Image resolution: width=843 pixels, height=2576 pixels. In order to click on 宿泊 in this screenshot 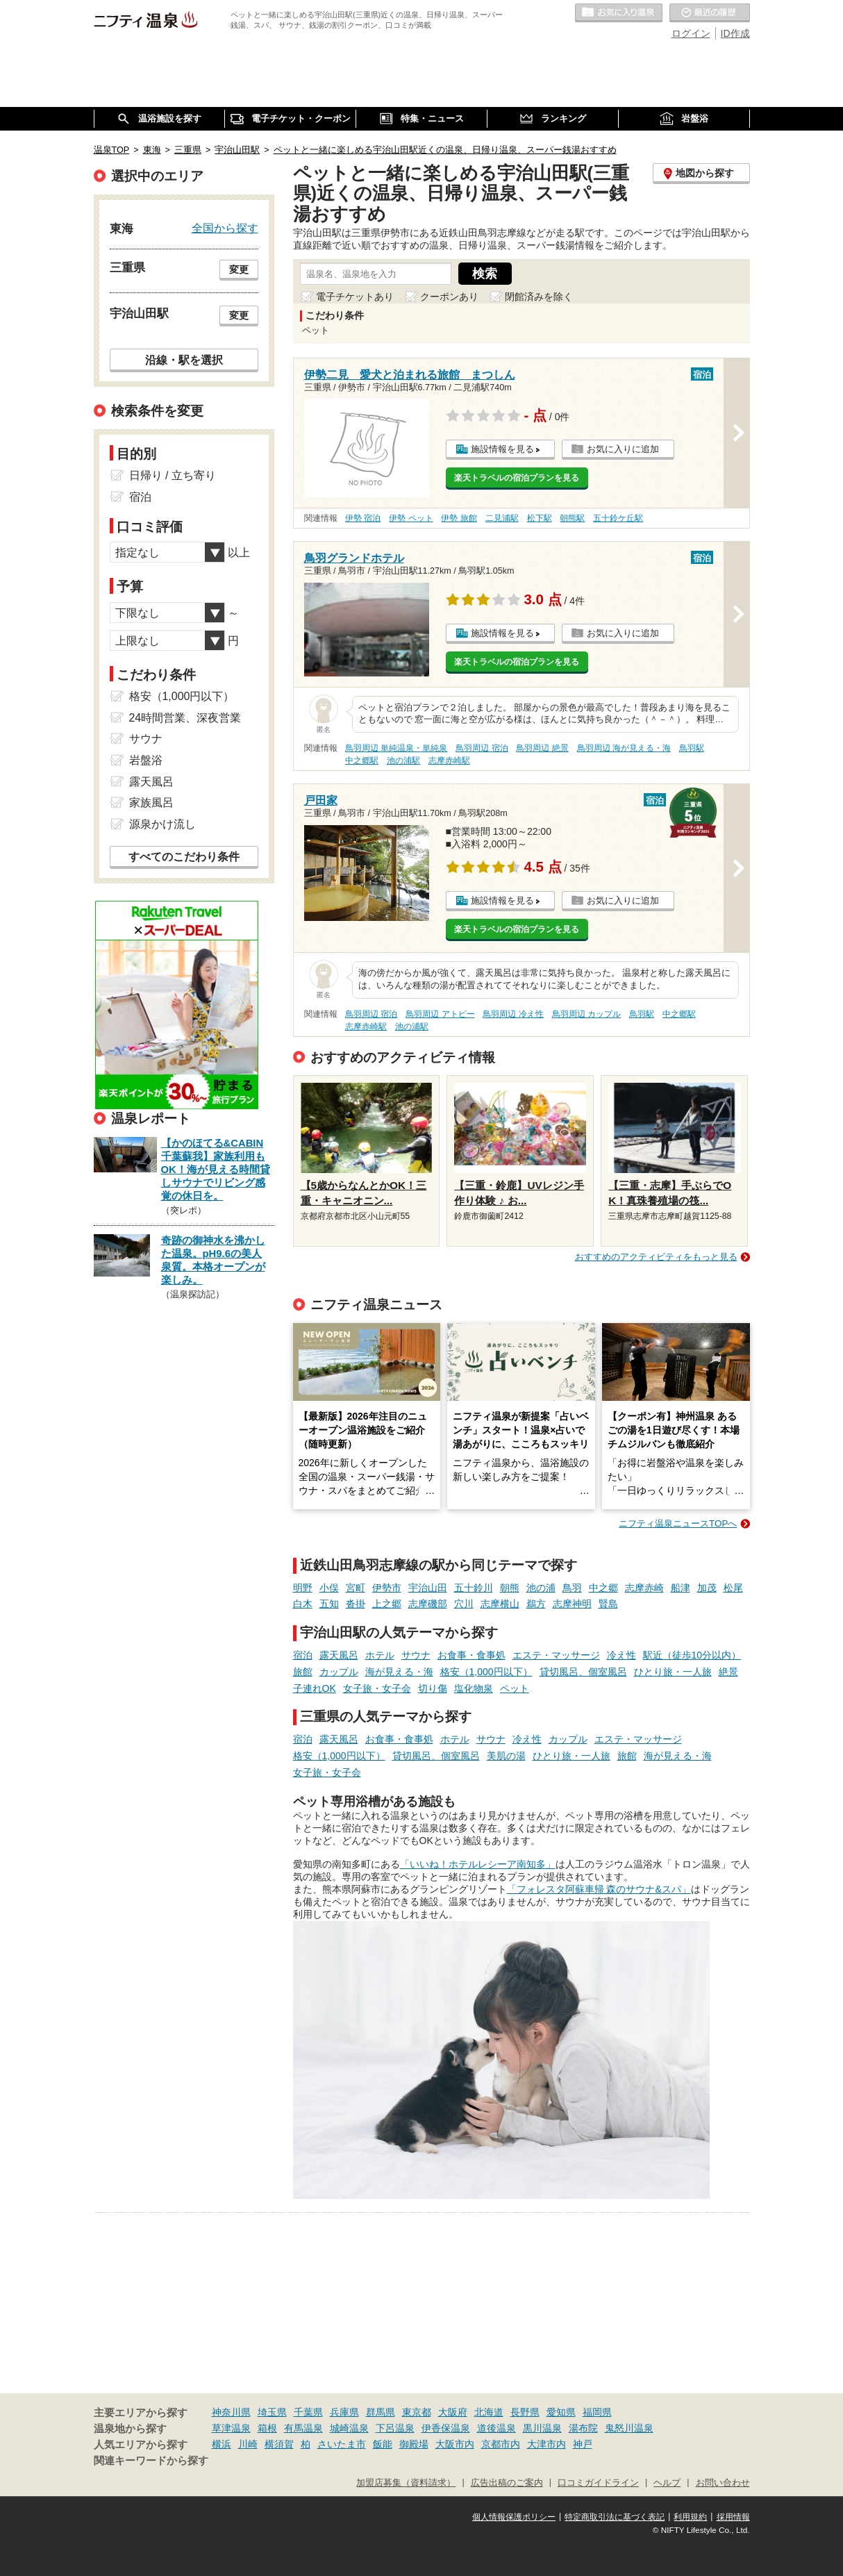, I will do `click(302, 1655)`.